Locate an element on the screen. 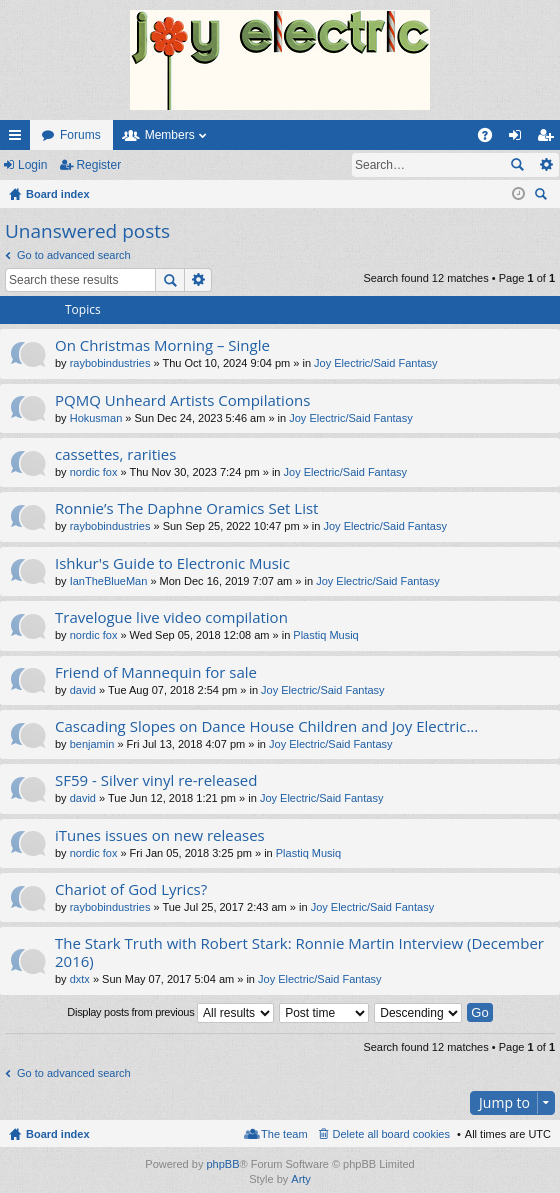 This screenshot has width=560, height=1193. Login is located at coordinates (32, 165).